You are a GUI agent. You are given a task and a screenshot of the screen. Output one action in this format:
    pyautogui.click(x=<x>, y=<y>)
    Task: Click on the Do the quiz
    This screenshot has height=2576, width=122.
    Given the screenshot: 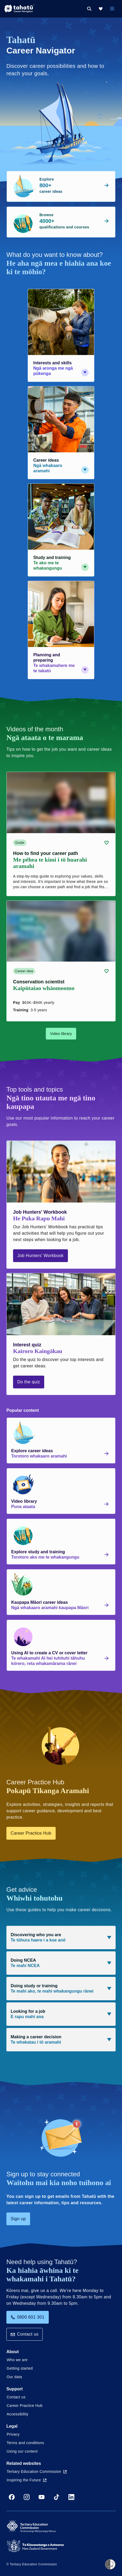 What is the action you would take?
    pyautogui.click(x=28, y=1382)
    